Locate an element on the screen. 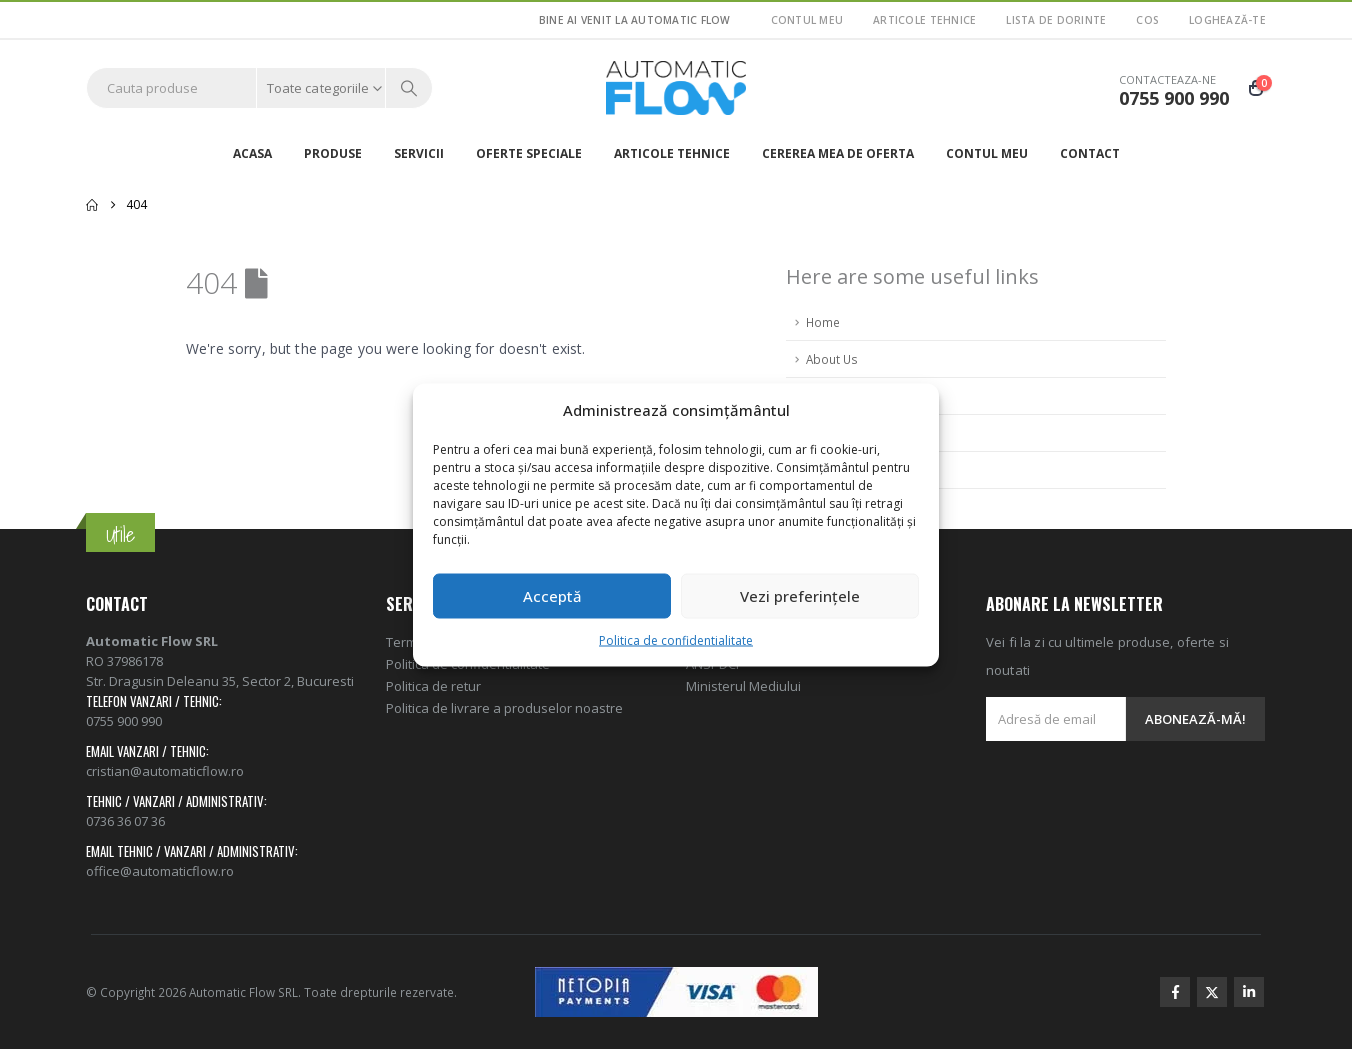 The image size is (1352, 1049). Ministerul Mediului is located at coordinates (743, 686).